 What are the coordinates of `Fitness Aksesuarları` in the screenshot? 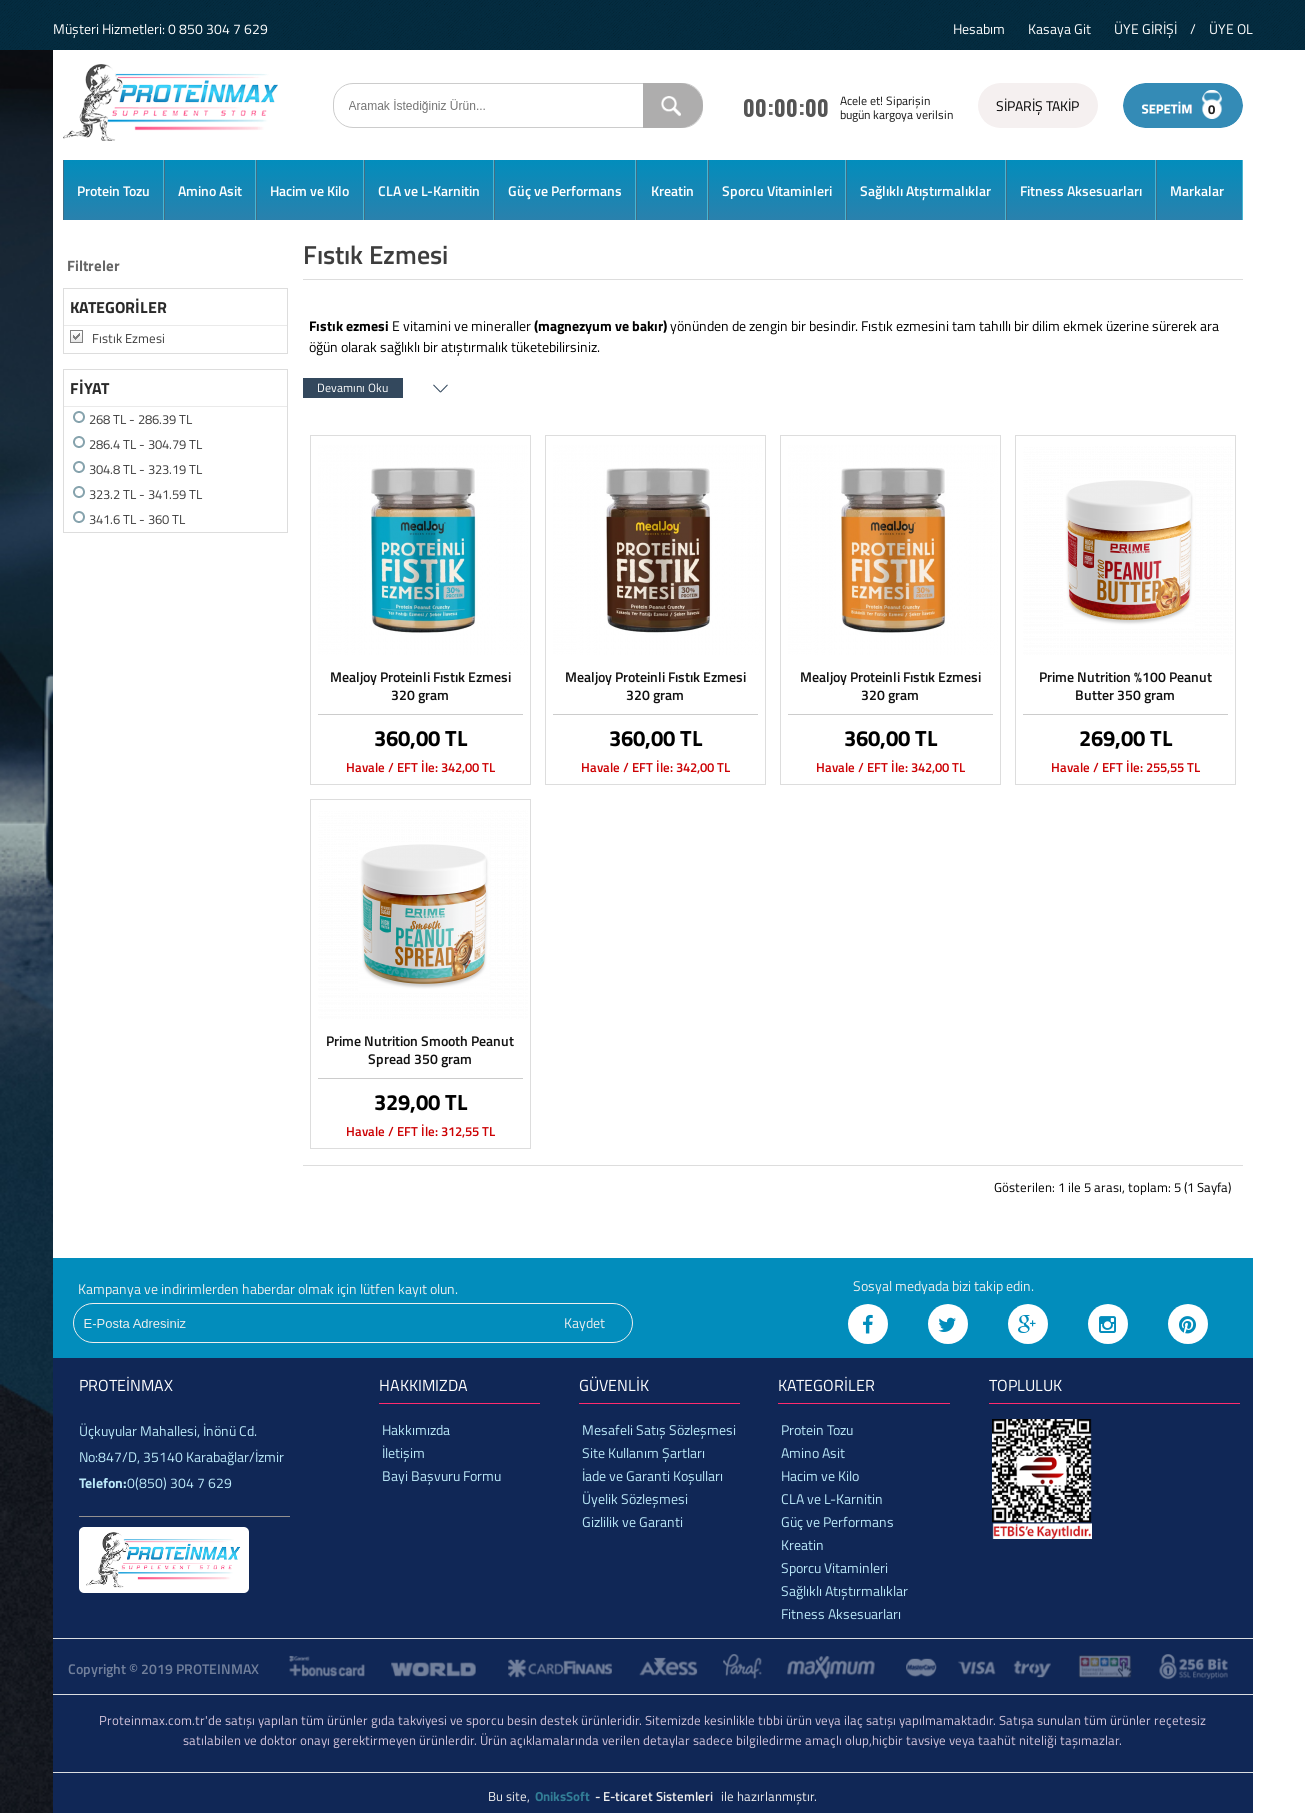 It's located at (1081, 190).